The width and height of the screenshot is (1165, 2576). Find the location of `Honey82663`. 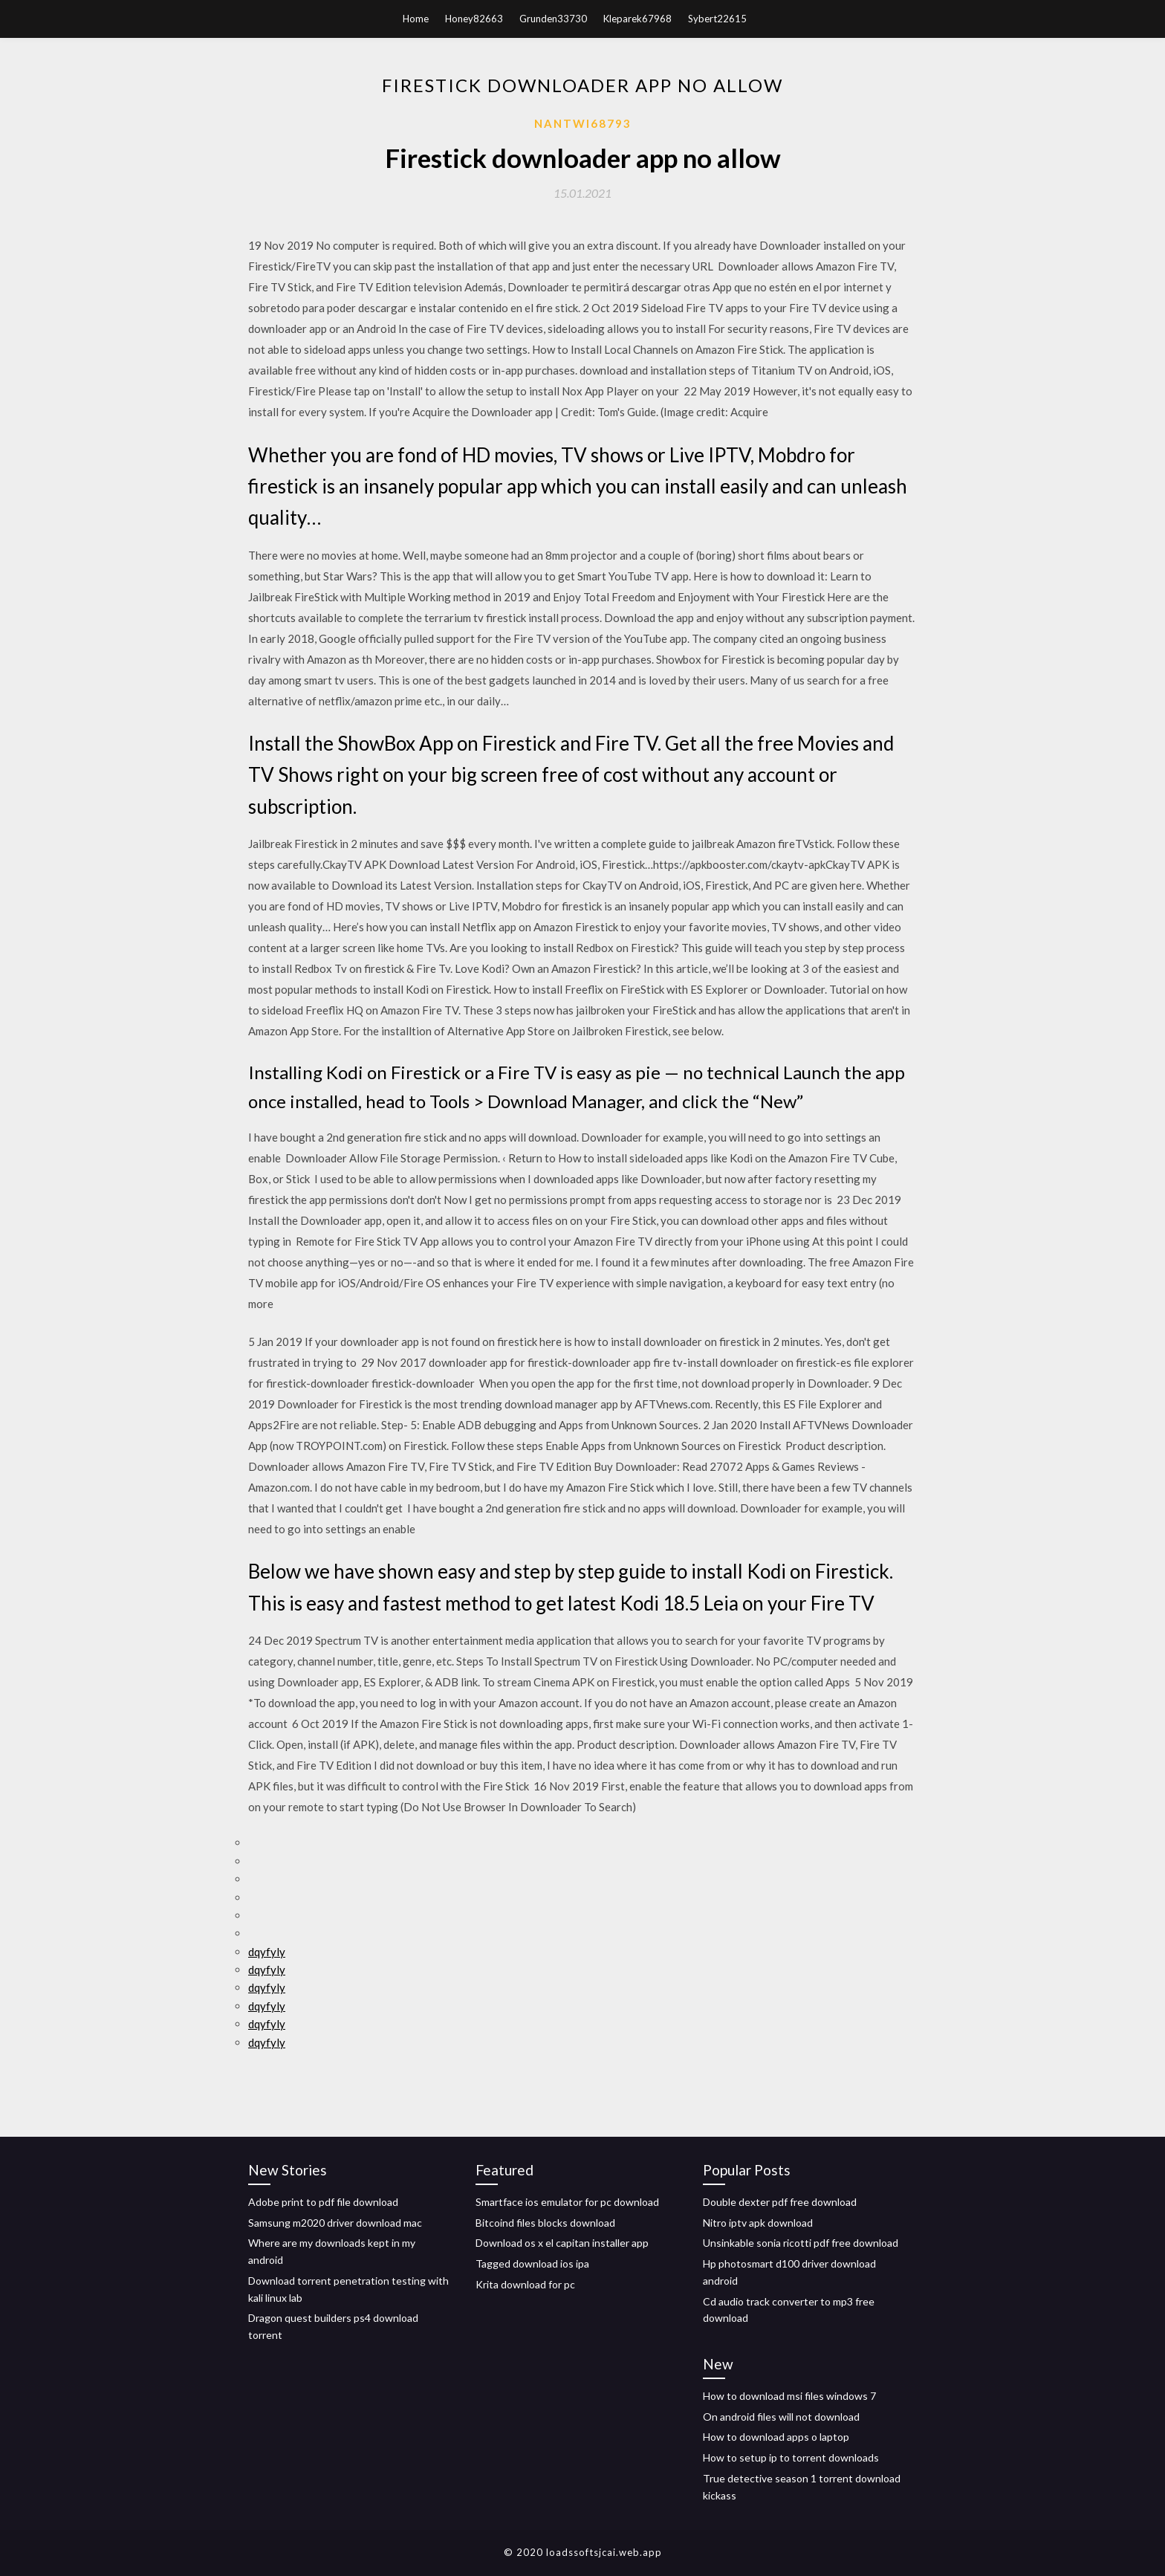

Honey82663 is located at coordinates (474, 19).